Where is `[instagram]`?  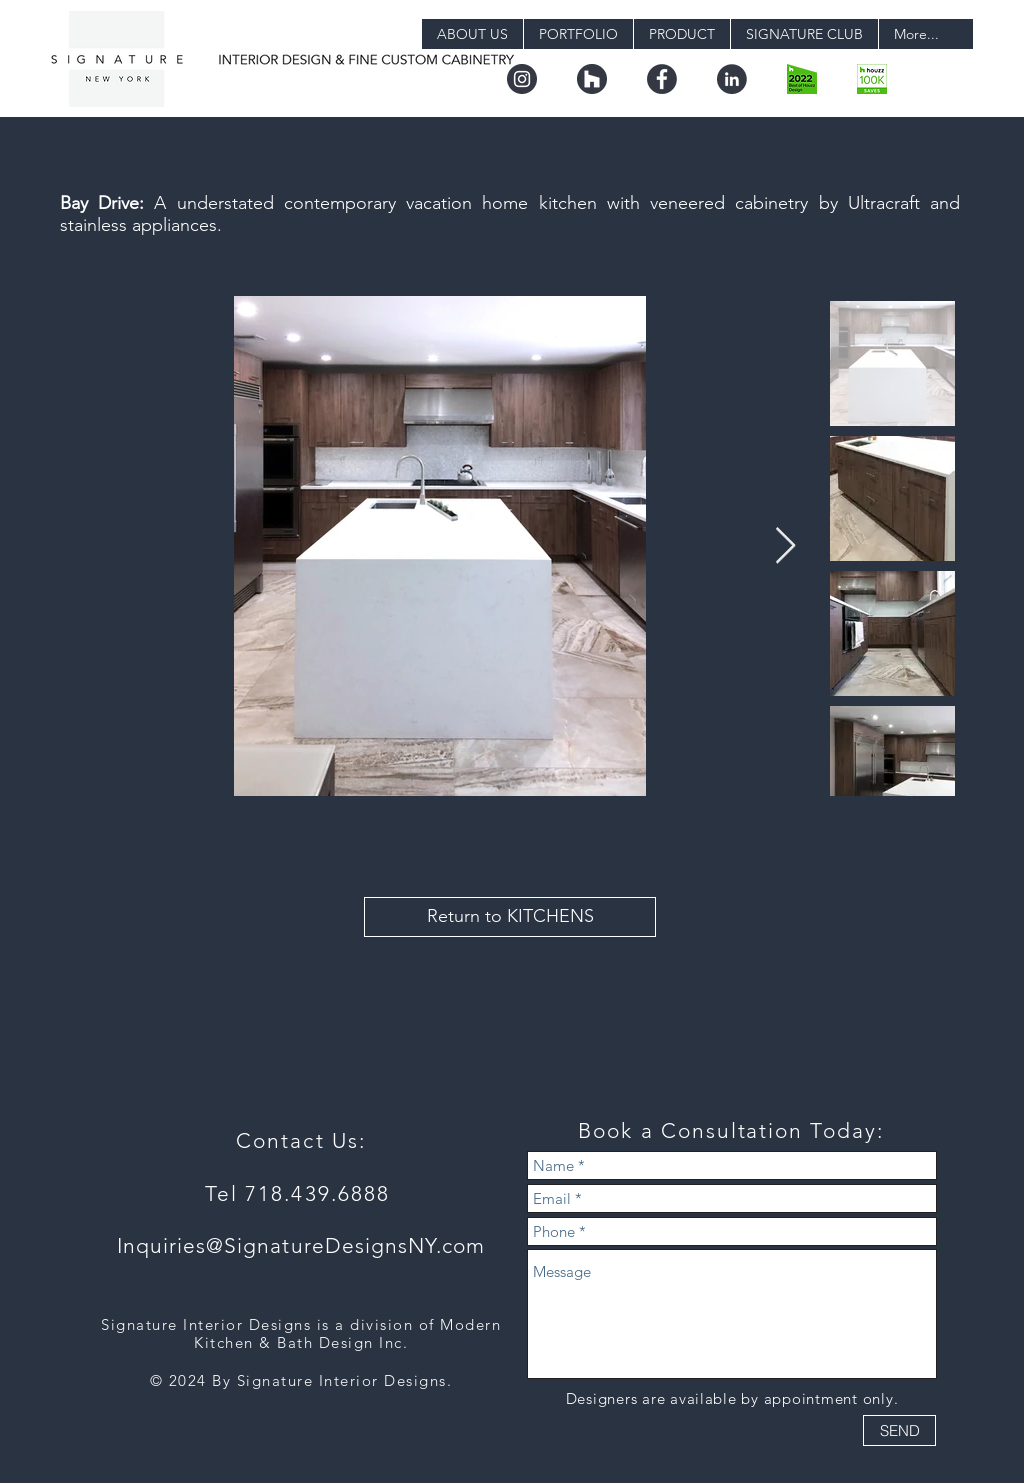
[instagram] is located at coordinates (522, 79).